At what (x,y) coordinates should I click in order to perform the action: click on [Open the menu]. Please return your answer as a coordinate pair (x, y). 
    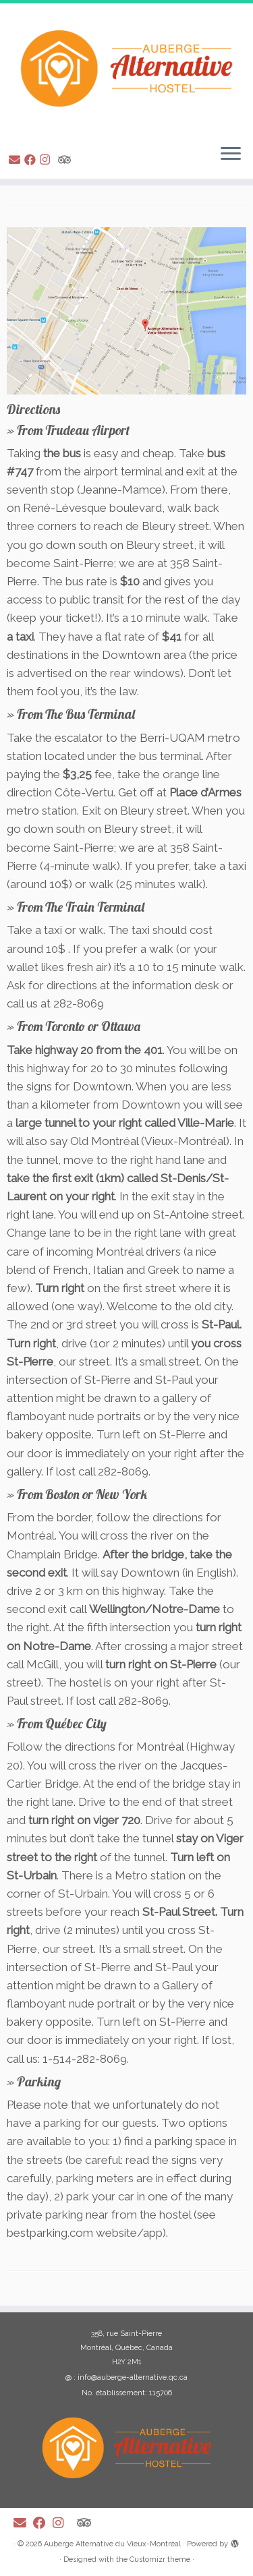
    Looking at the image, I should click on (231, 154).